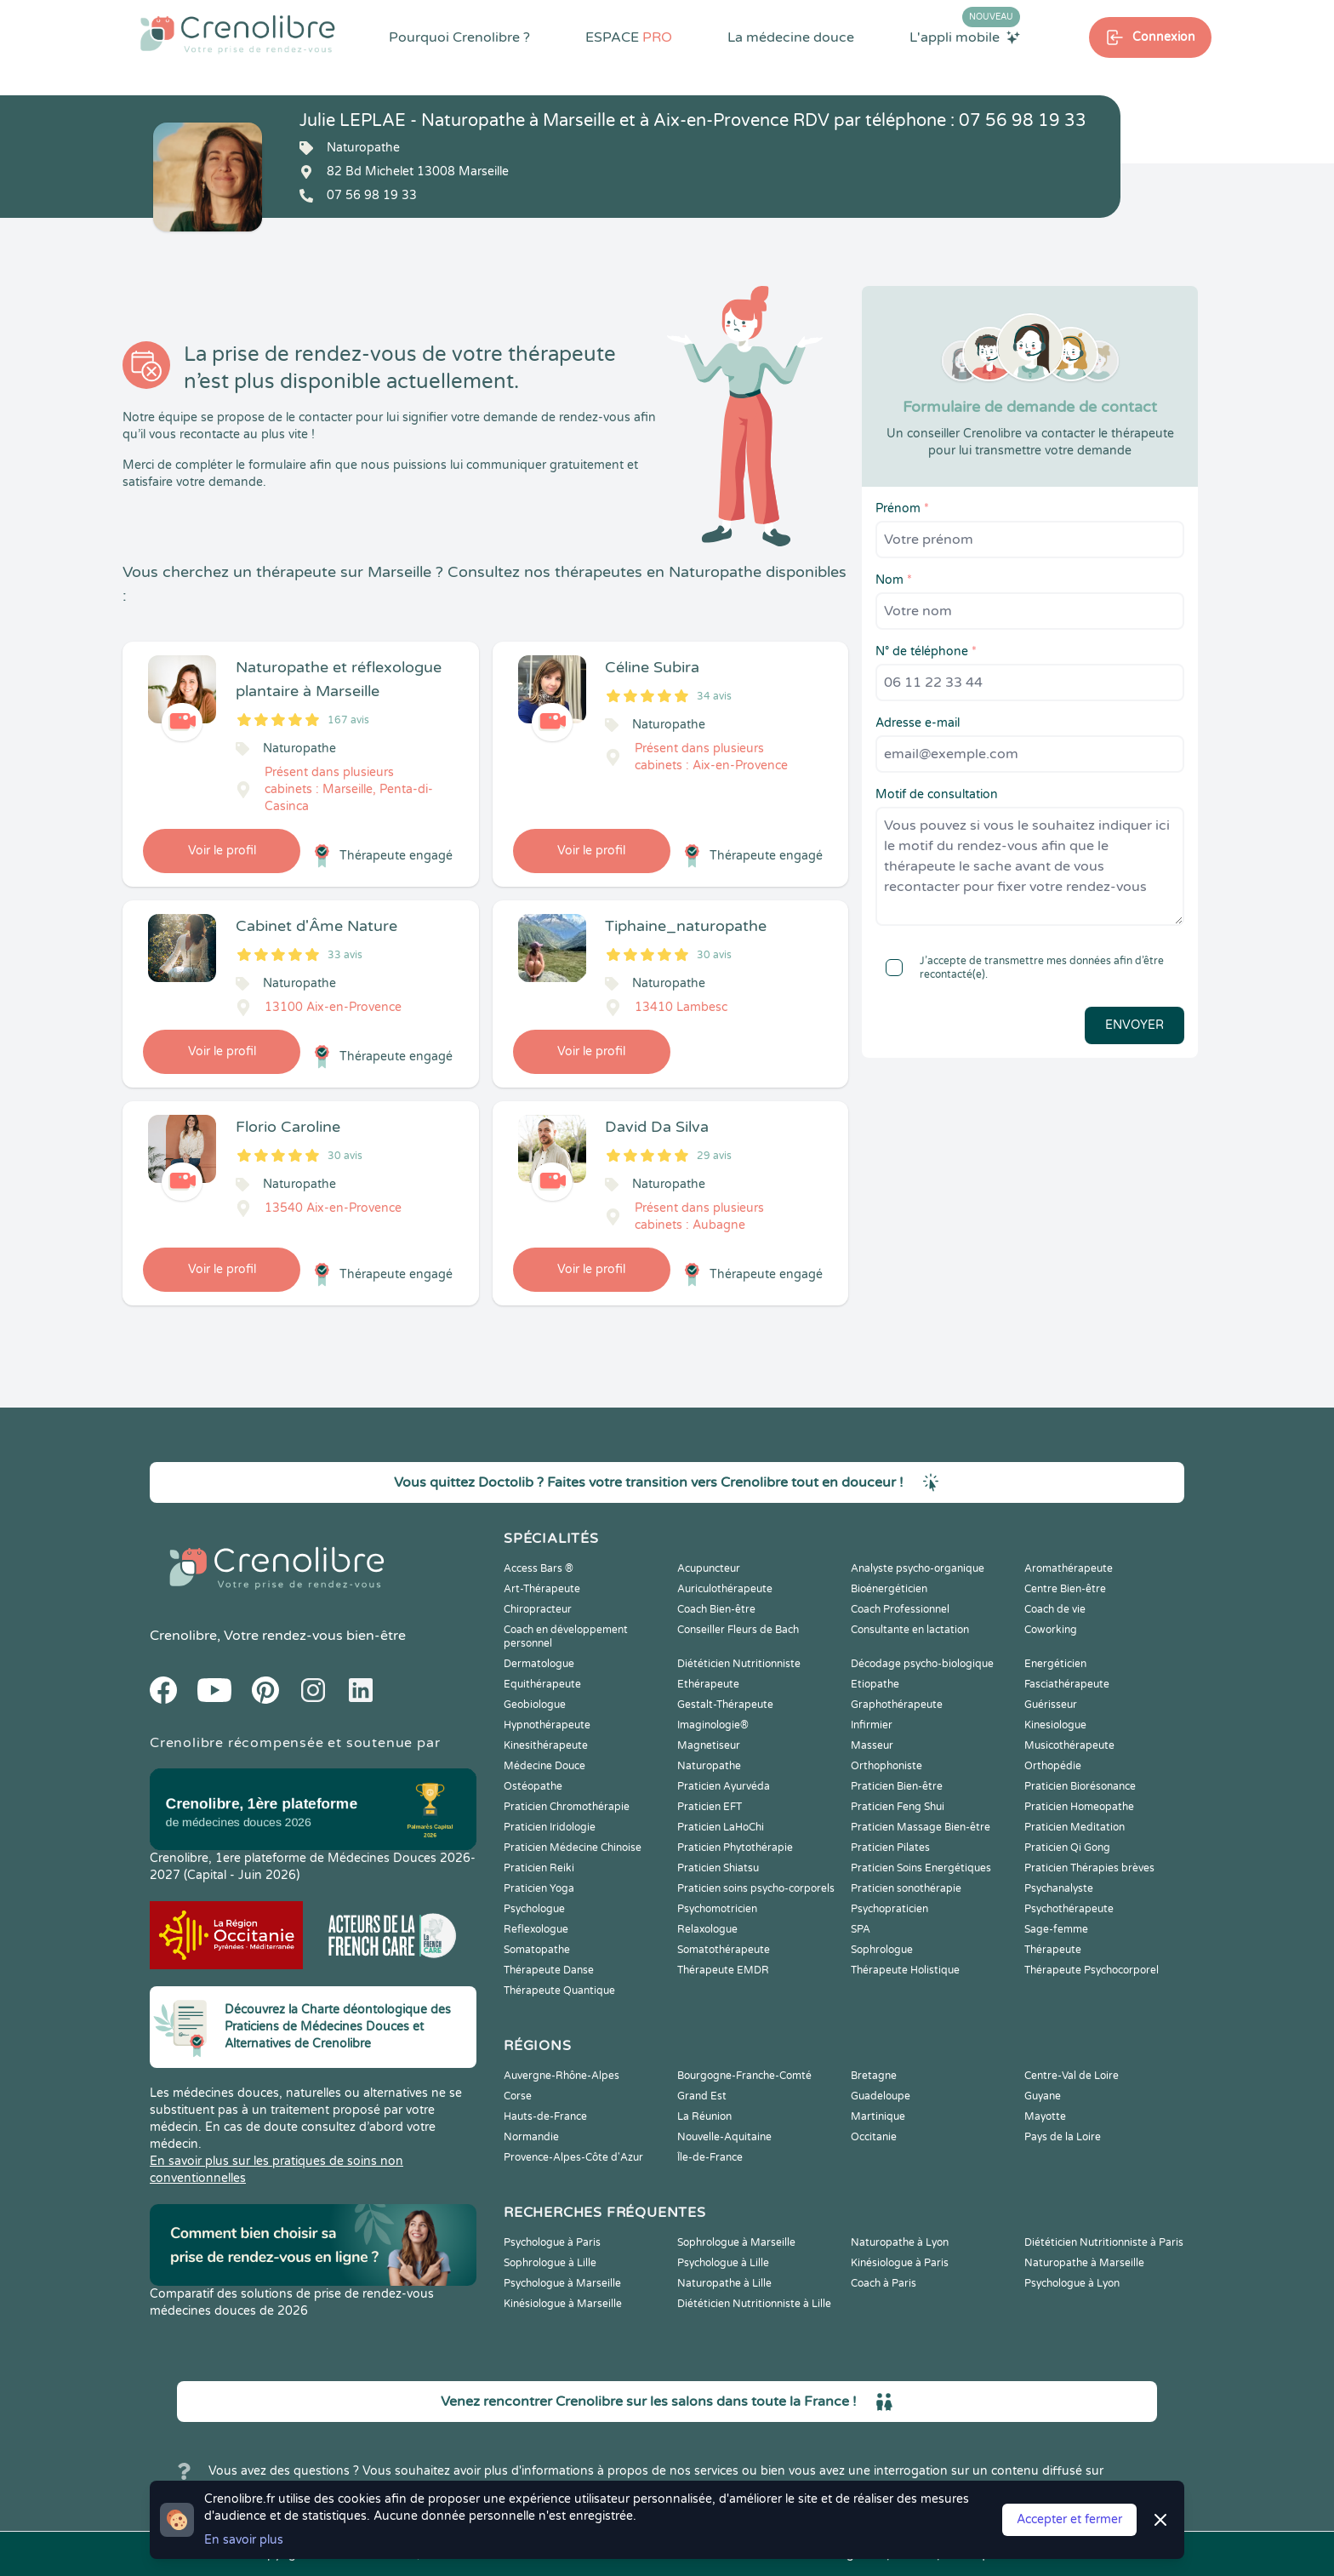 This screenshot has height=2576, width=1334. What do you see at coordinates (531, 2137) in the screenshot?
I see `Normandie` at bounding box center [531, 2137].